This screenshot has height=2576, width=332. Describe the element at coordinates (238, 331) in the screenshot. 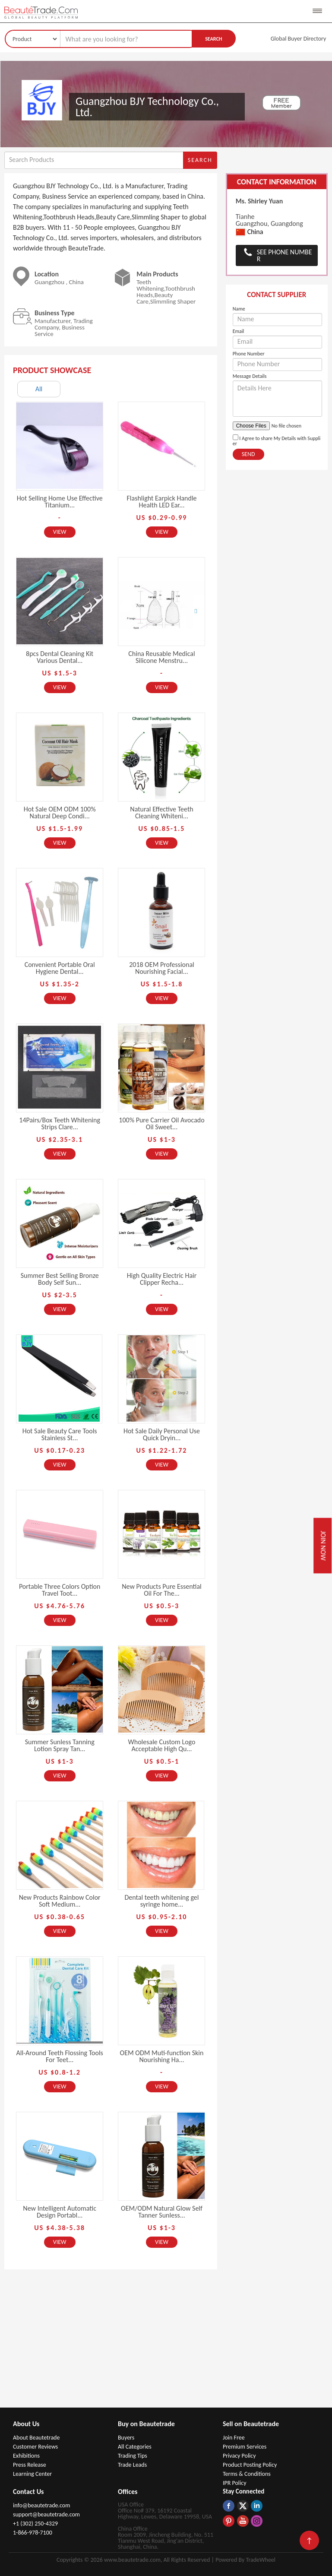

I see `Email` at that location.